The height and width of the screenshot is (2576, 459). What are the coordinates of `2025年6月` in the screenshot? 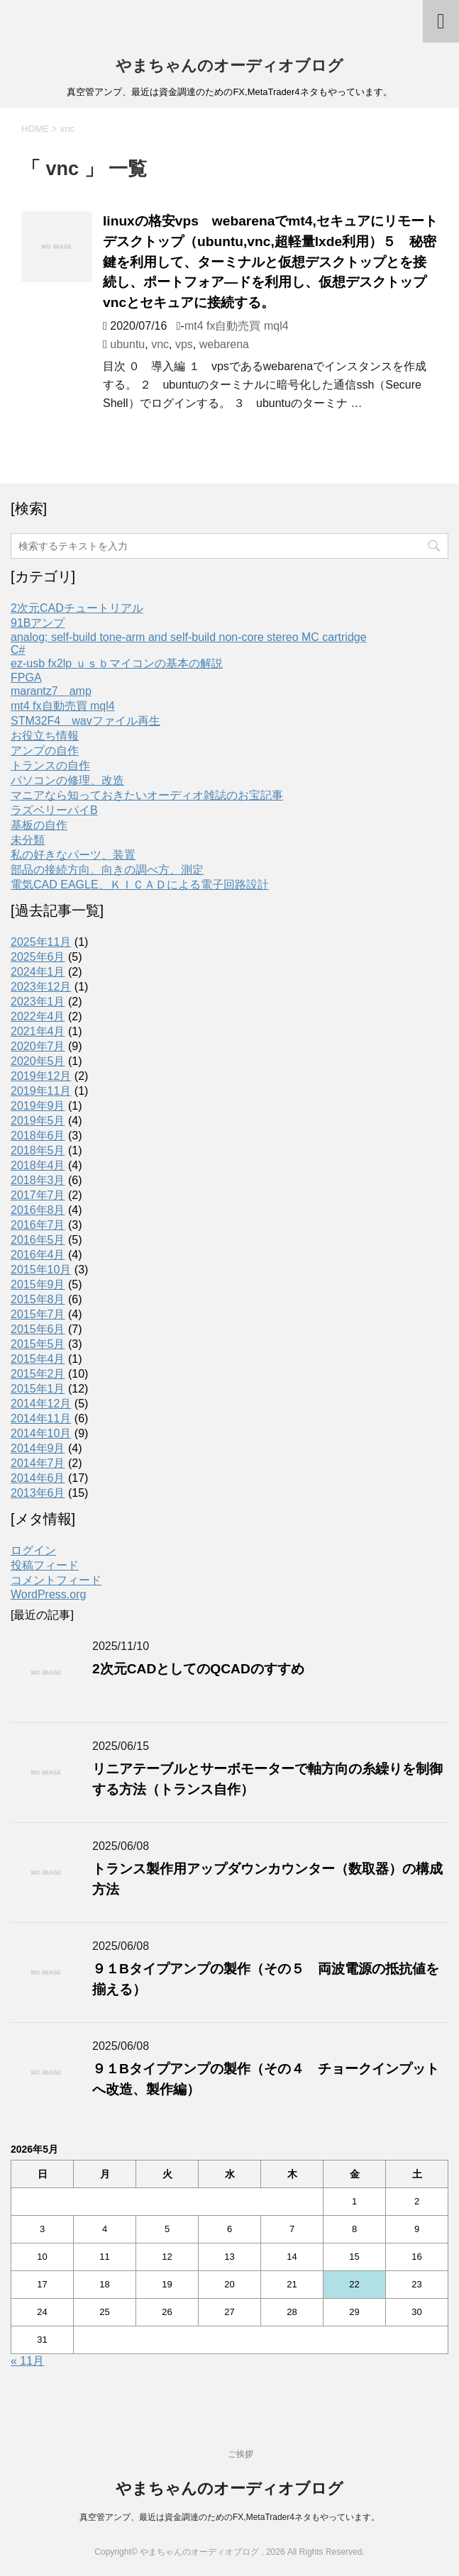 It's located at (38, 957).